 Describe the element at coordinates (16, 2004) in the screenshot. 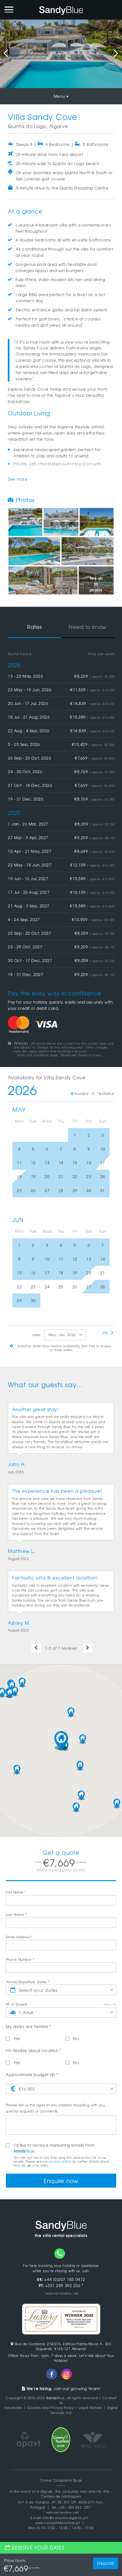

I see `Nº of Guests` at that location.